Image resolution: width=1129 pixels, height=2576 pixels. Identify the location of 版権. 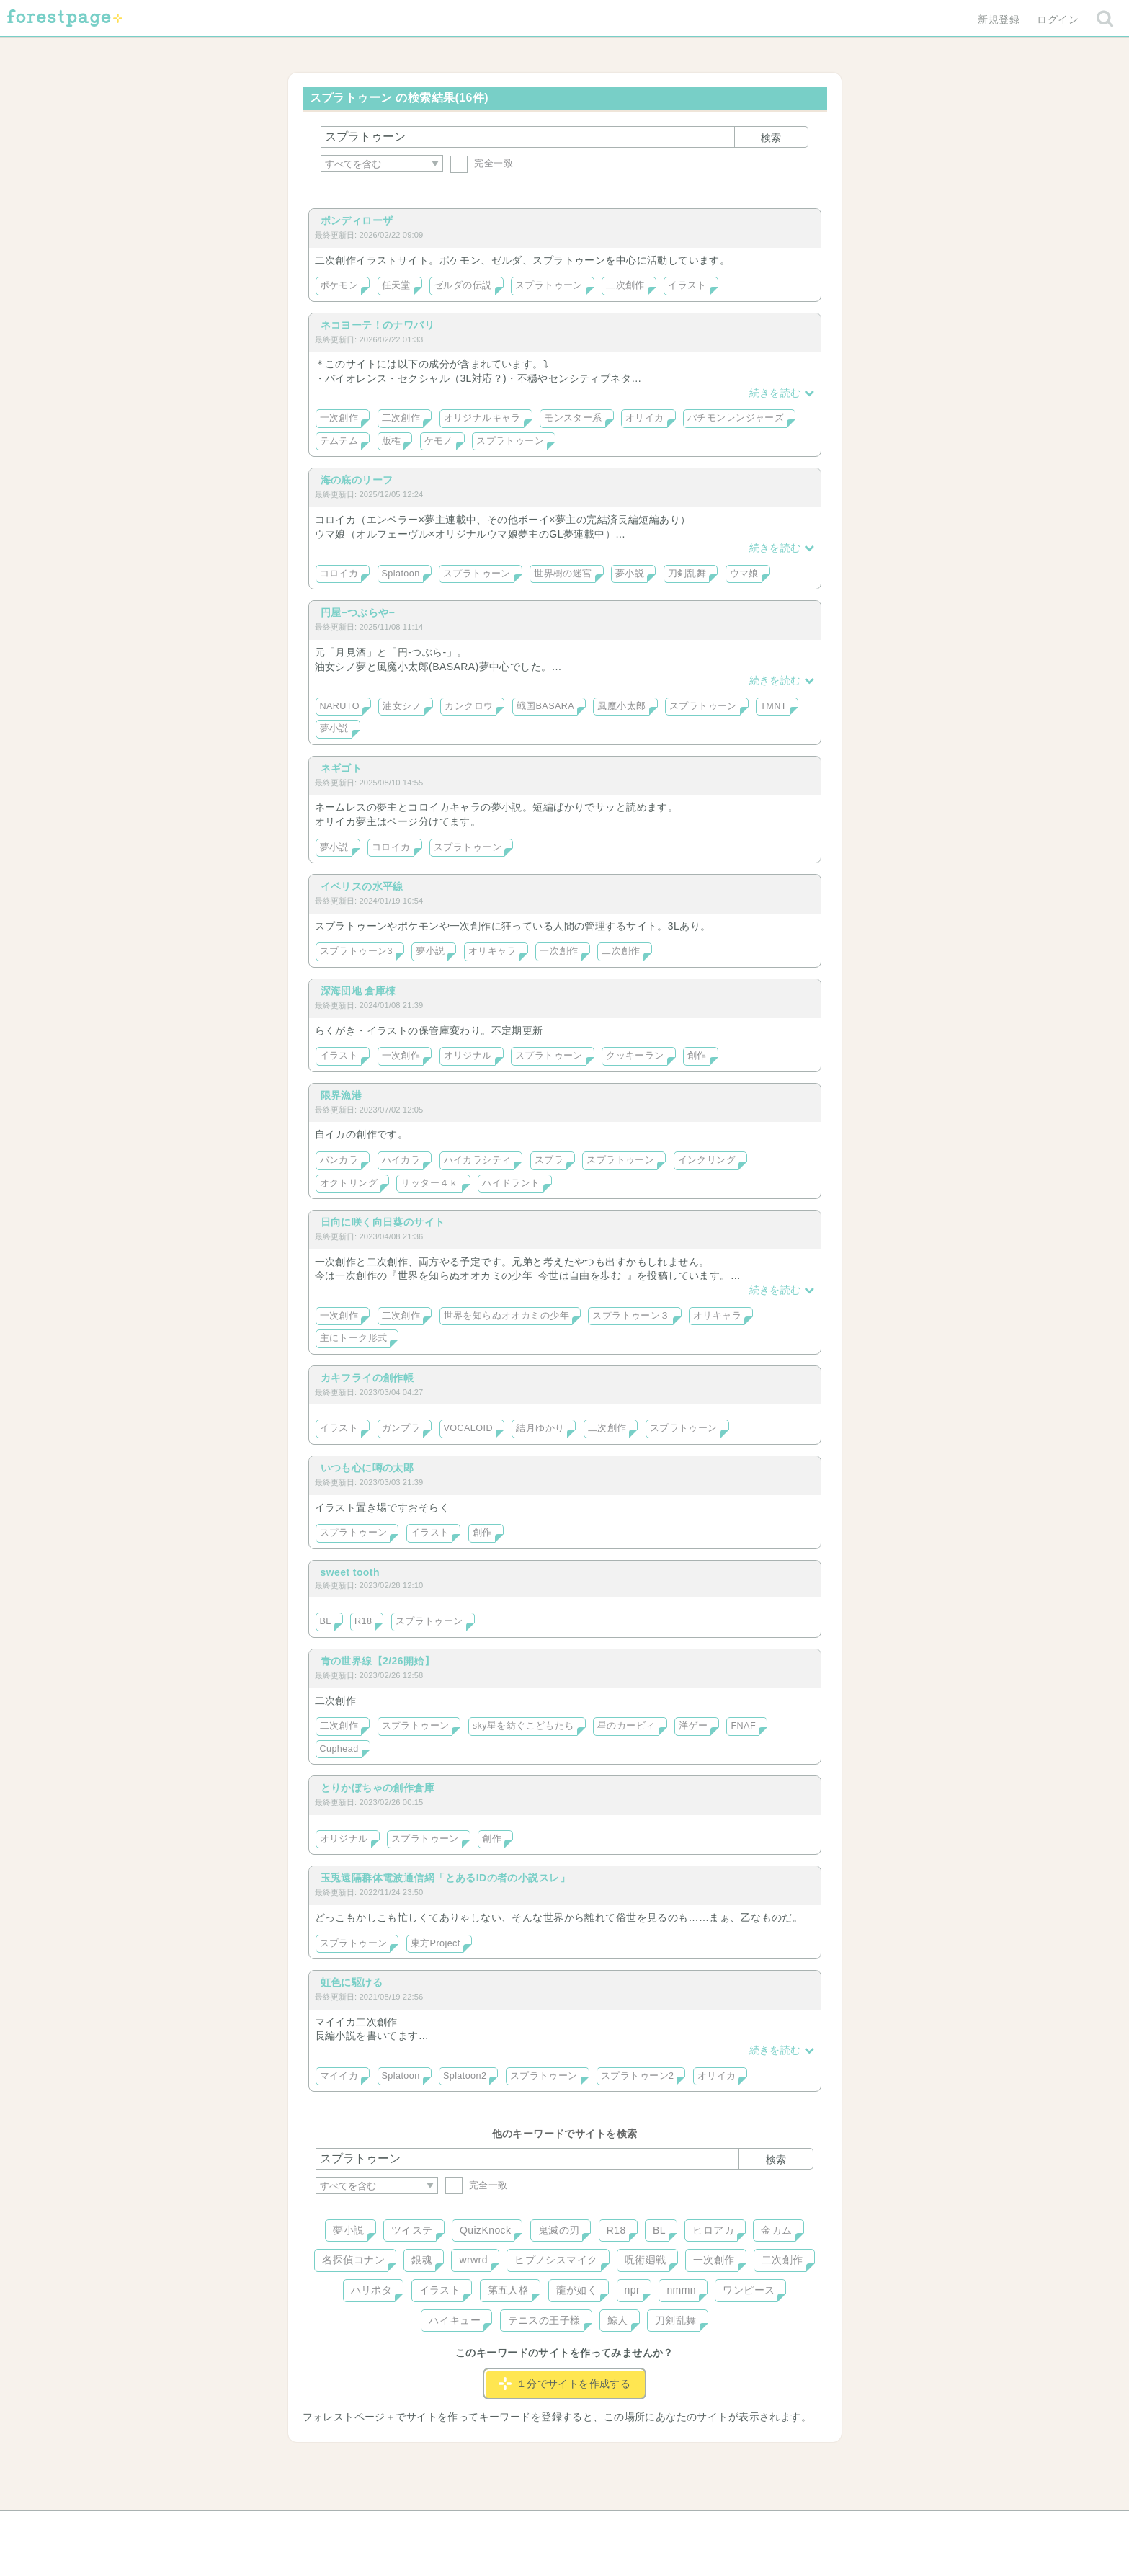
(391, 441).